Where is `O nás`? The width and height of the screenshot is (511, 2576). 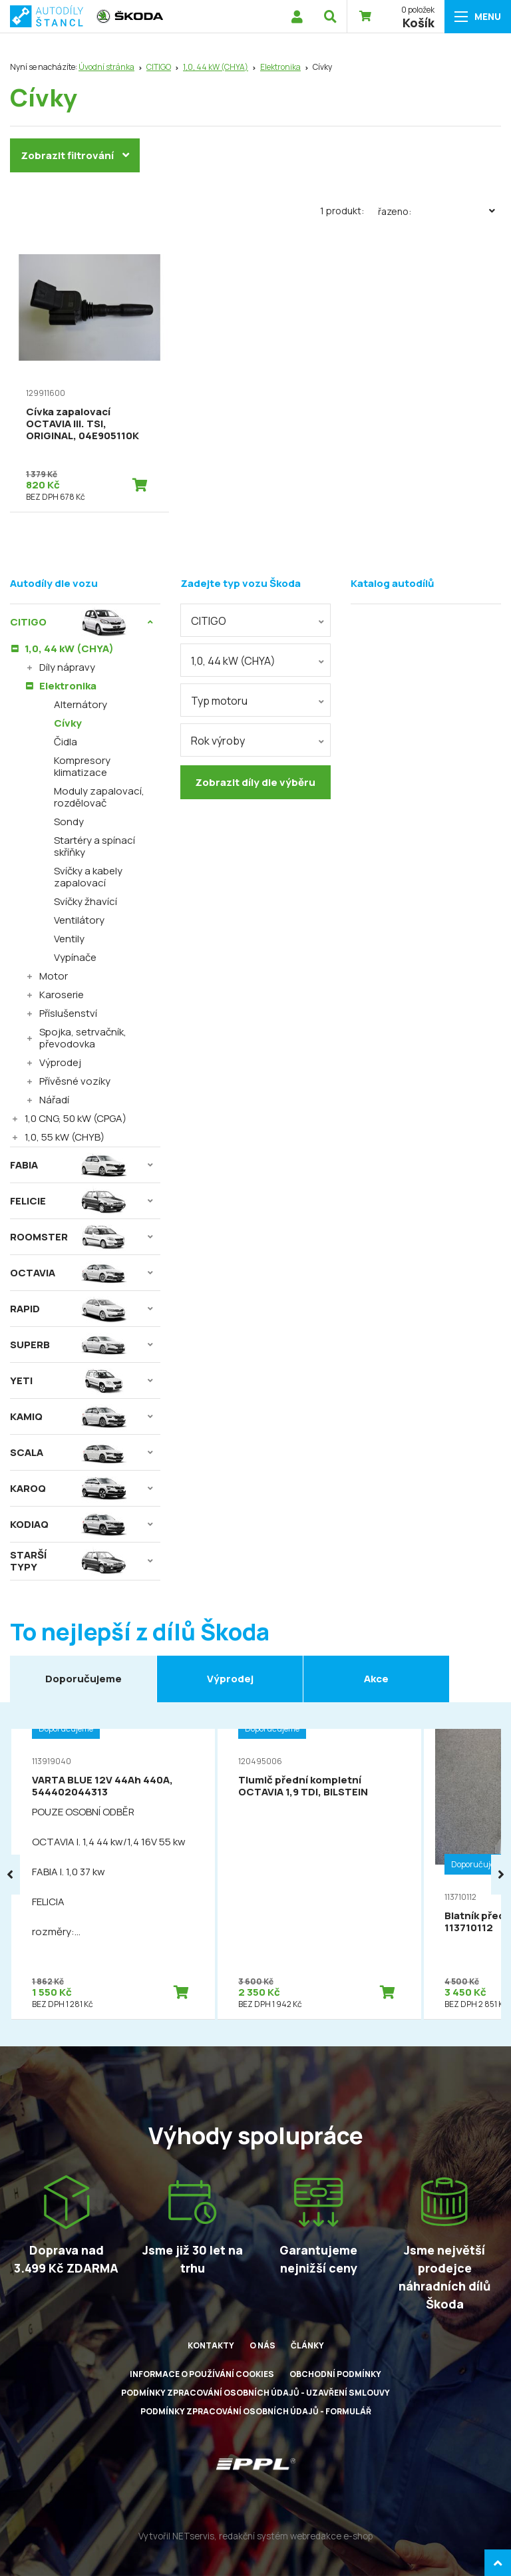
O nás is located at coordinates (262, 2345).